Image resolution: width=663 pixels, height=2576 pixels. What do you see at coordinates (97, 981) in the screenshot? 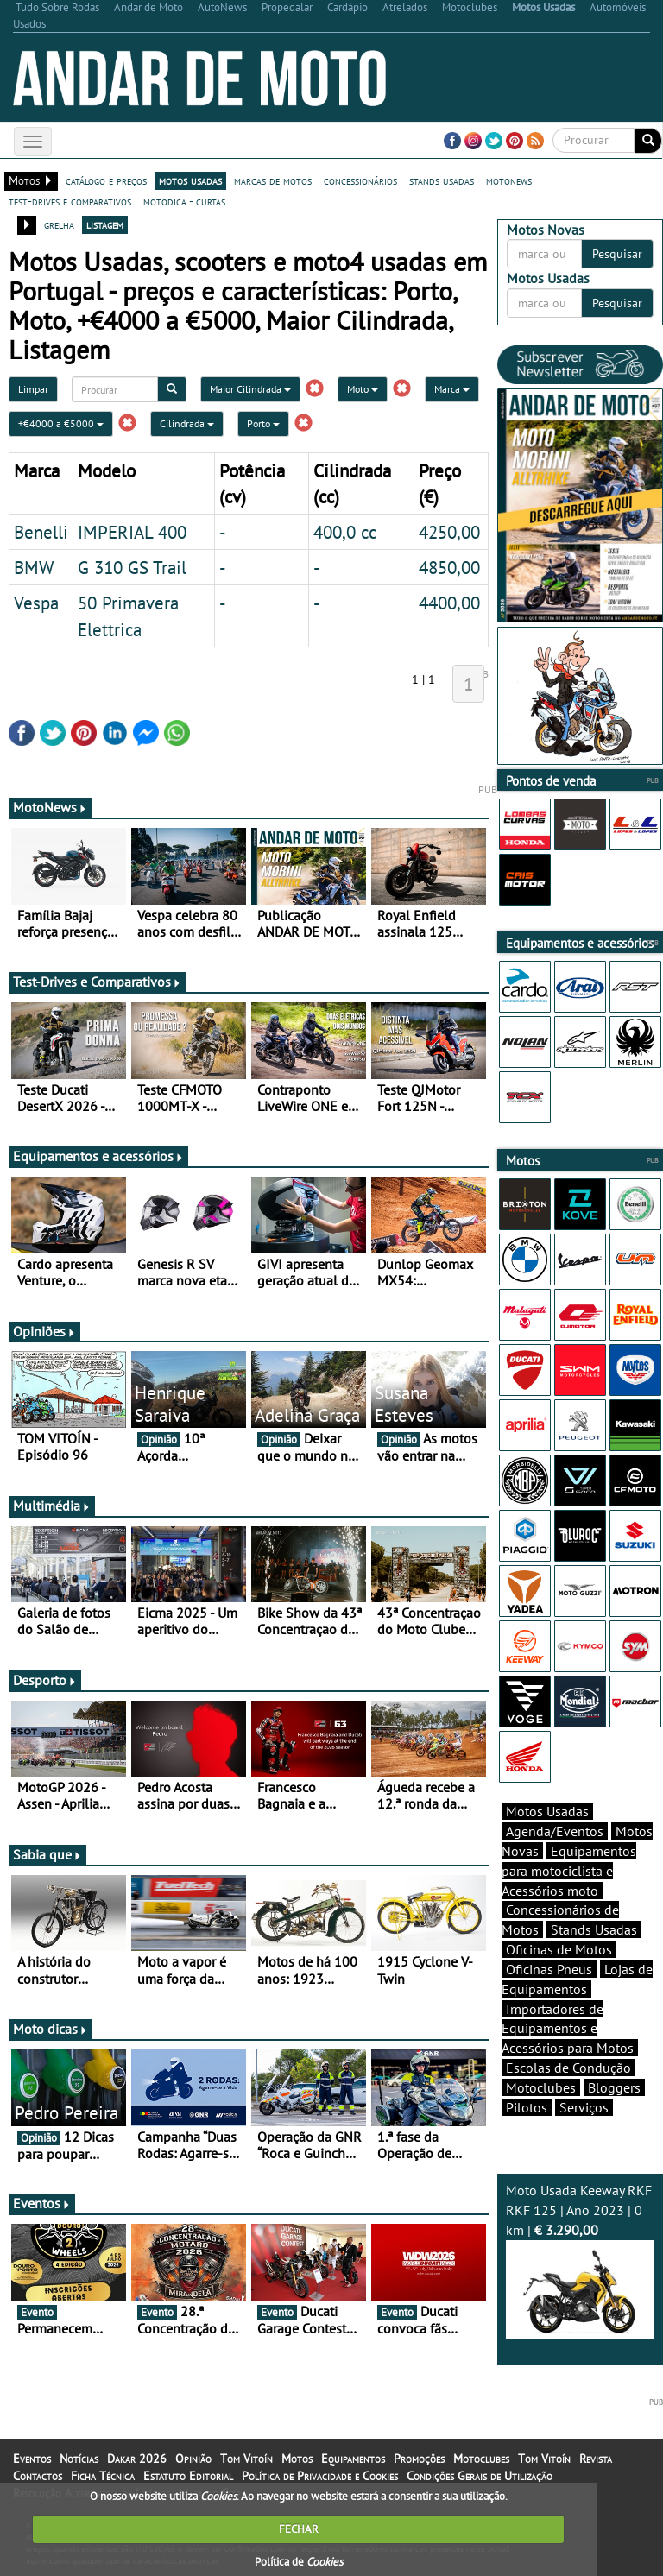
I see `Test-Drives e Comparativos` at bounding box center [97, 981].